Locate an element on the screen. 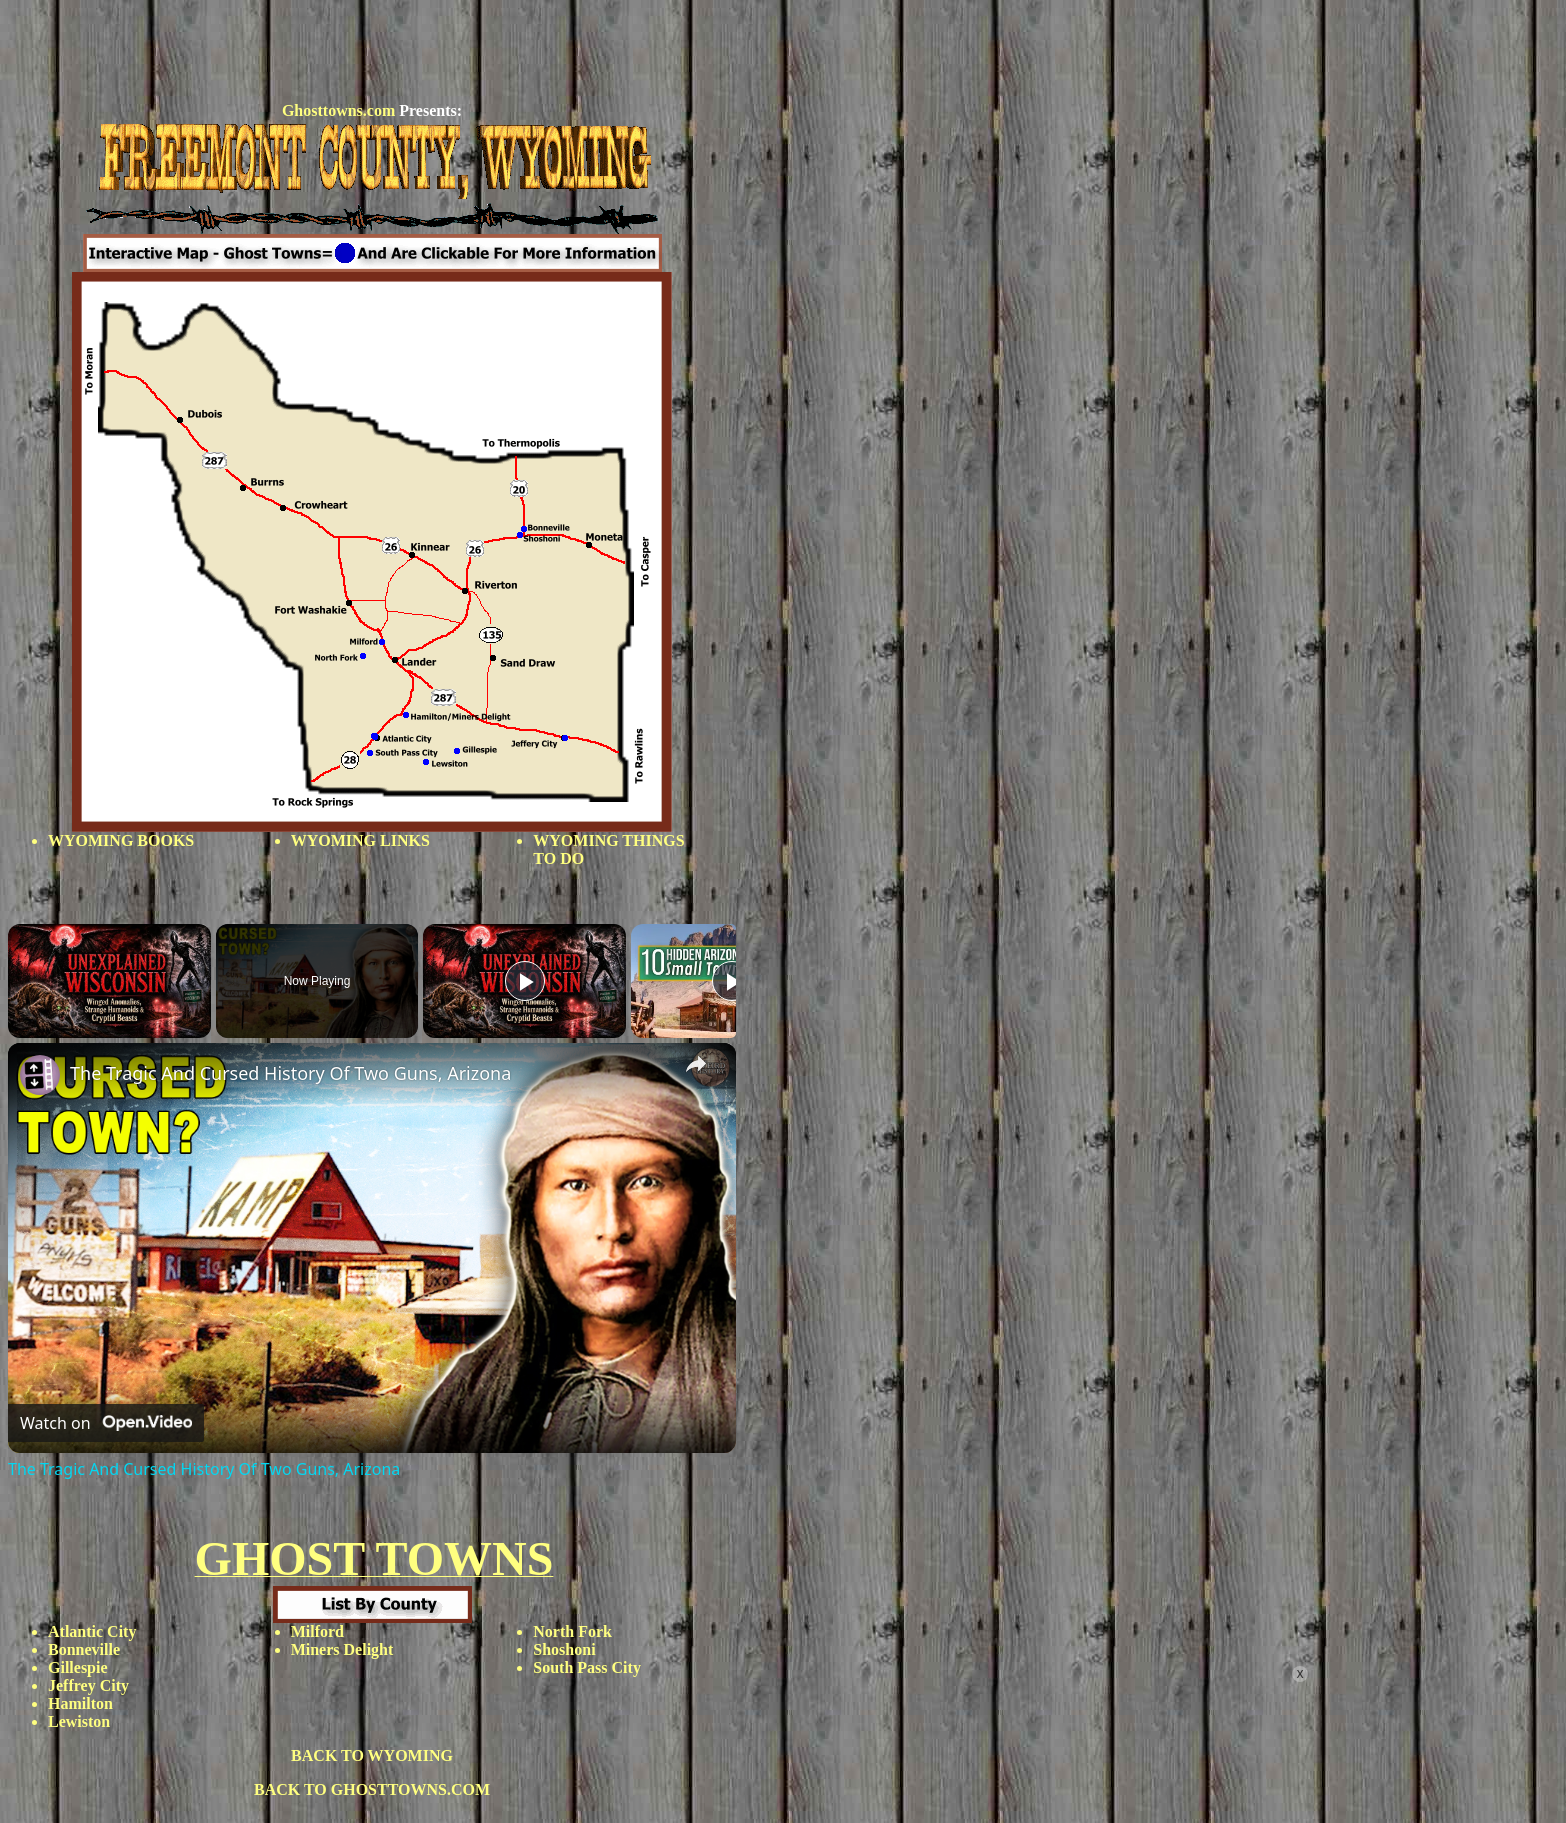 This screenshot has height=1823, width=1566. Atlantic City is located at coordinates (92, 1631).